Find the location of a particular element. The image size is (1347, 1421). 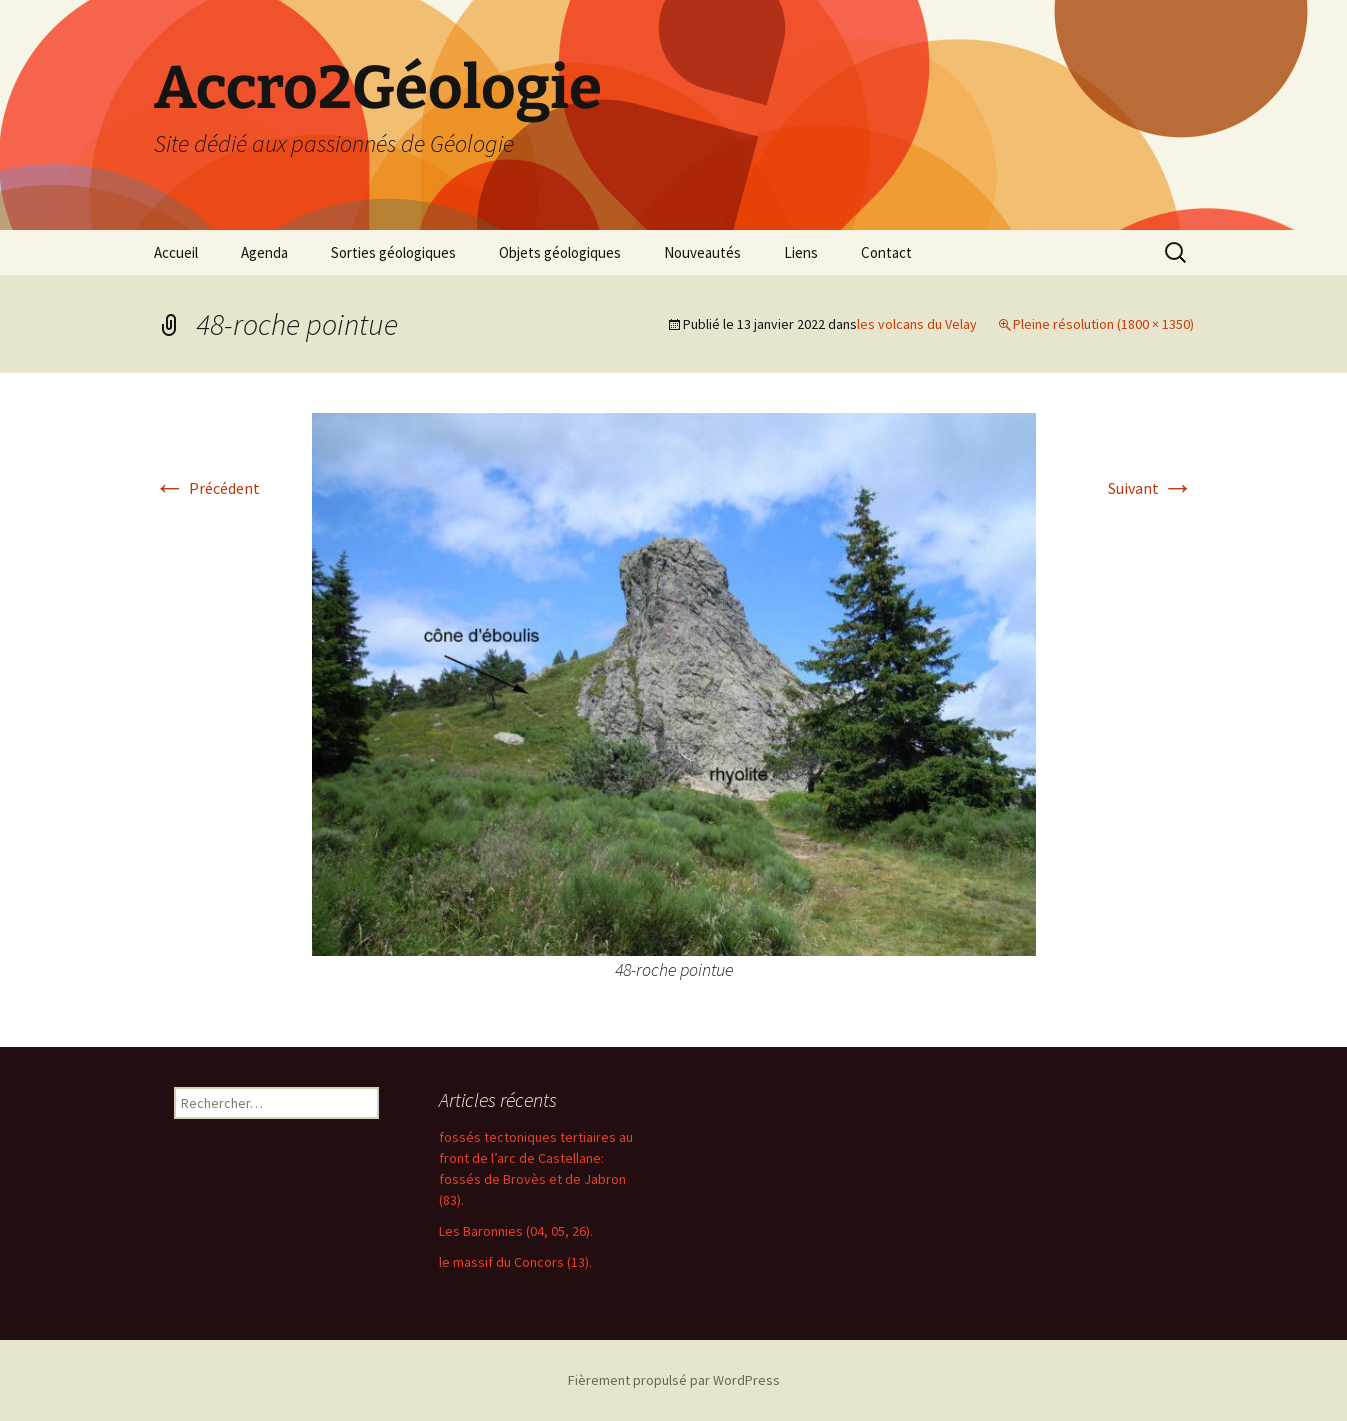

Précédent is located at coordinates (207, 488).